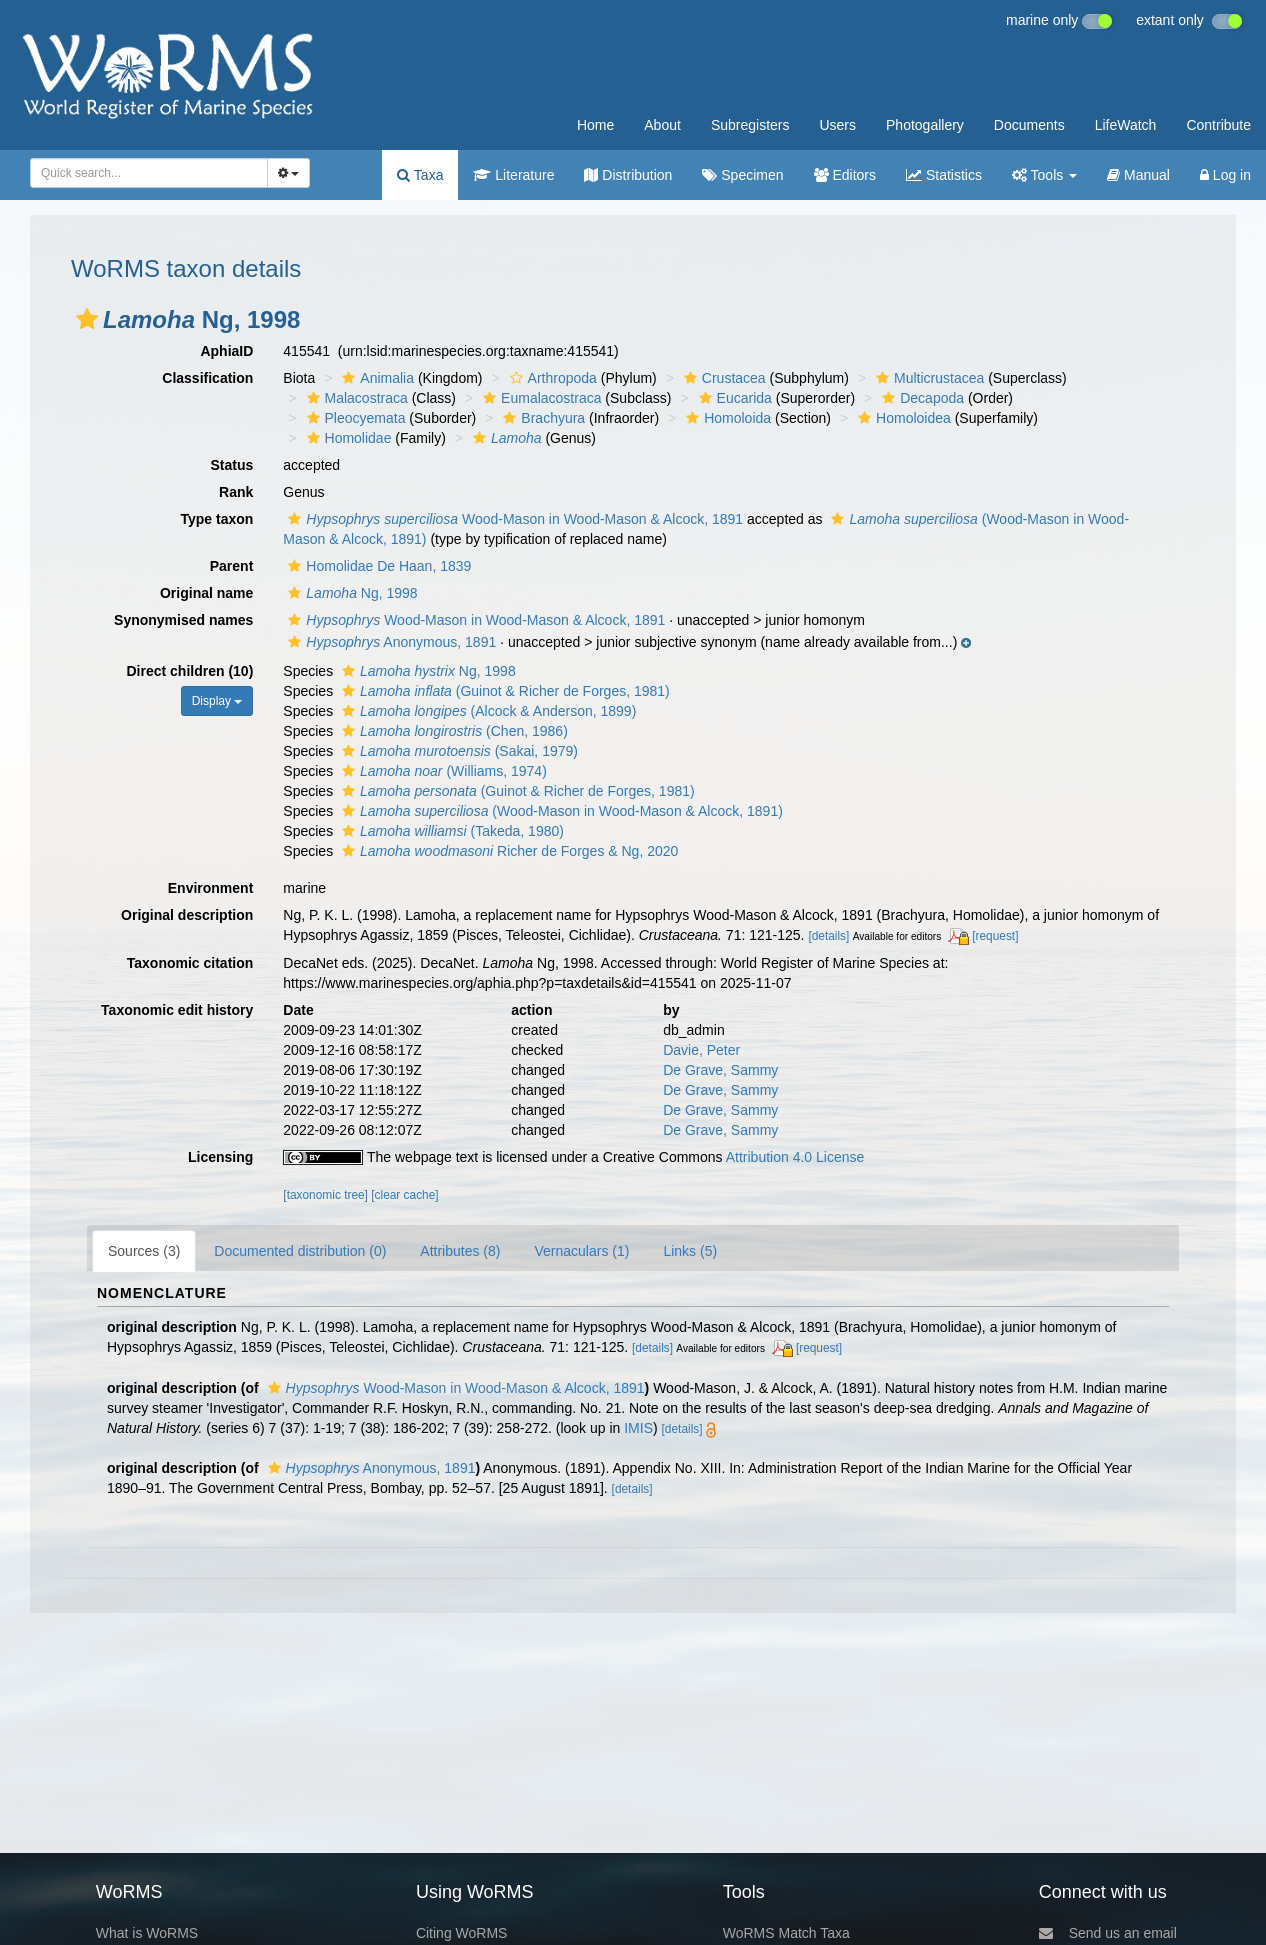  What do you see at coordinates (742, 175) in the screenshot?
I see `Specimen` at bounding box center [742, 175].